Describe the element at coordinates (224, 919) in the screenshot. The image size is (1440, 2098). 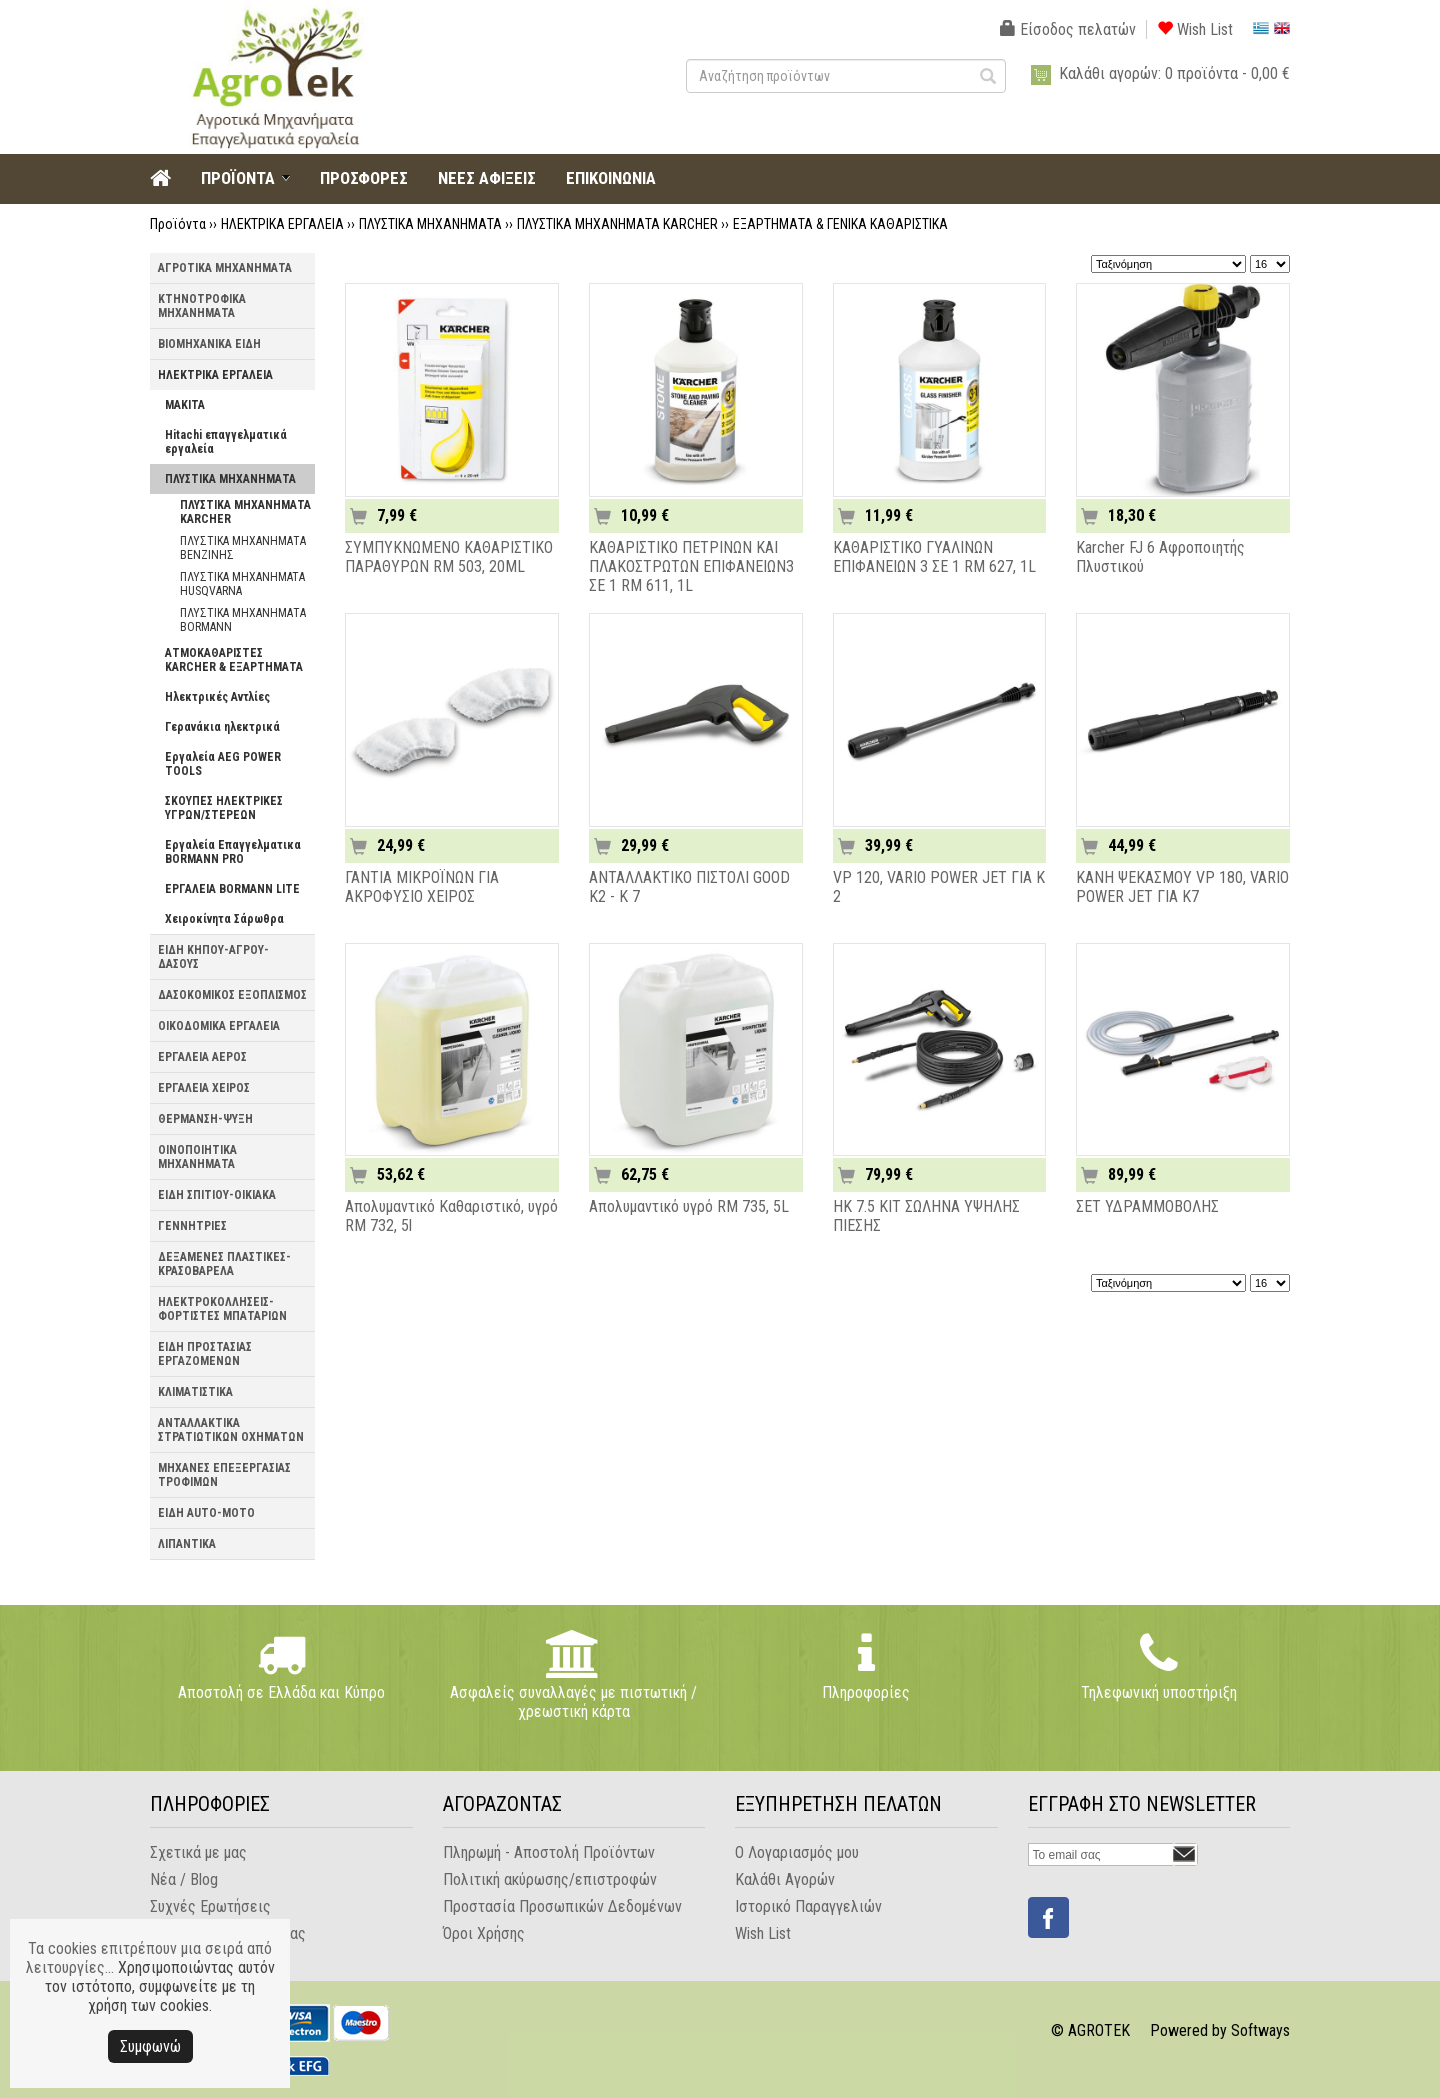
I see `Χειροκίνητα Σάρωθρα` at that location.